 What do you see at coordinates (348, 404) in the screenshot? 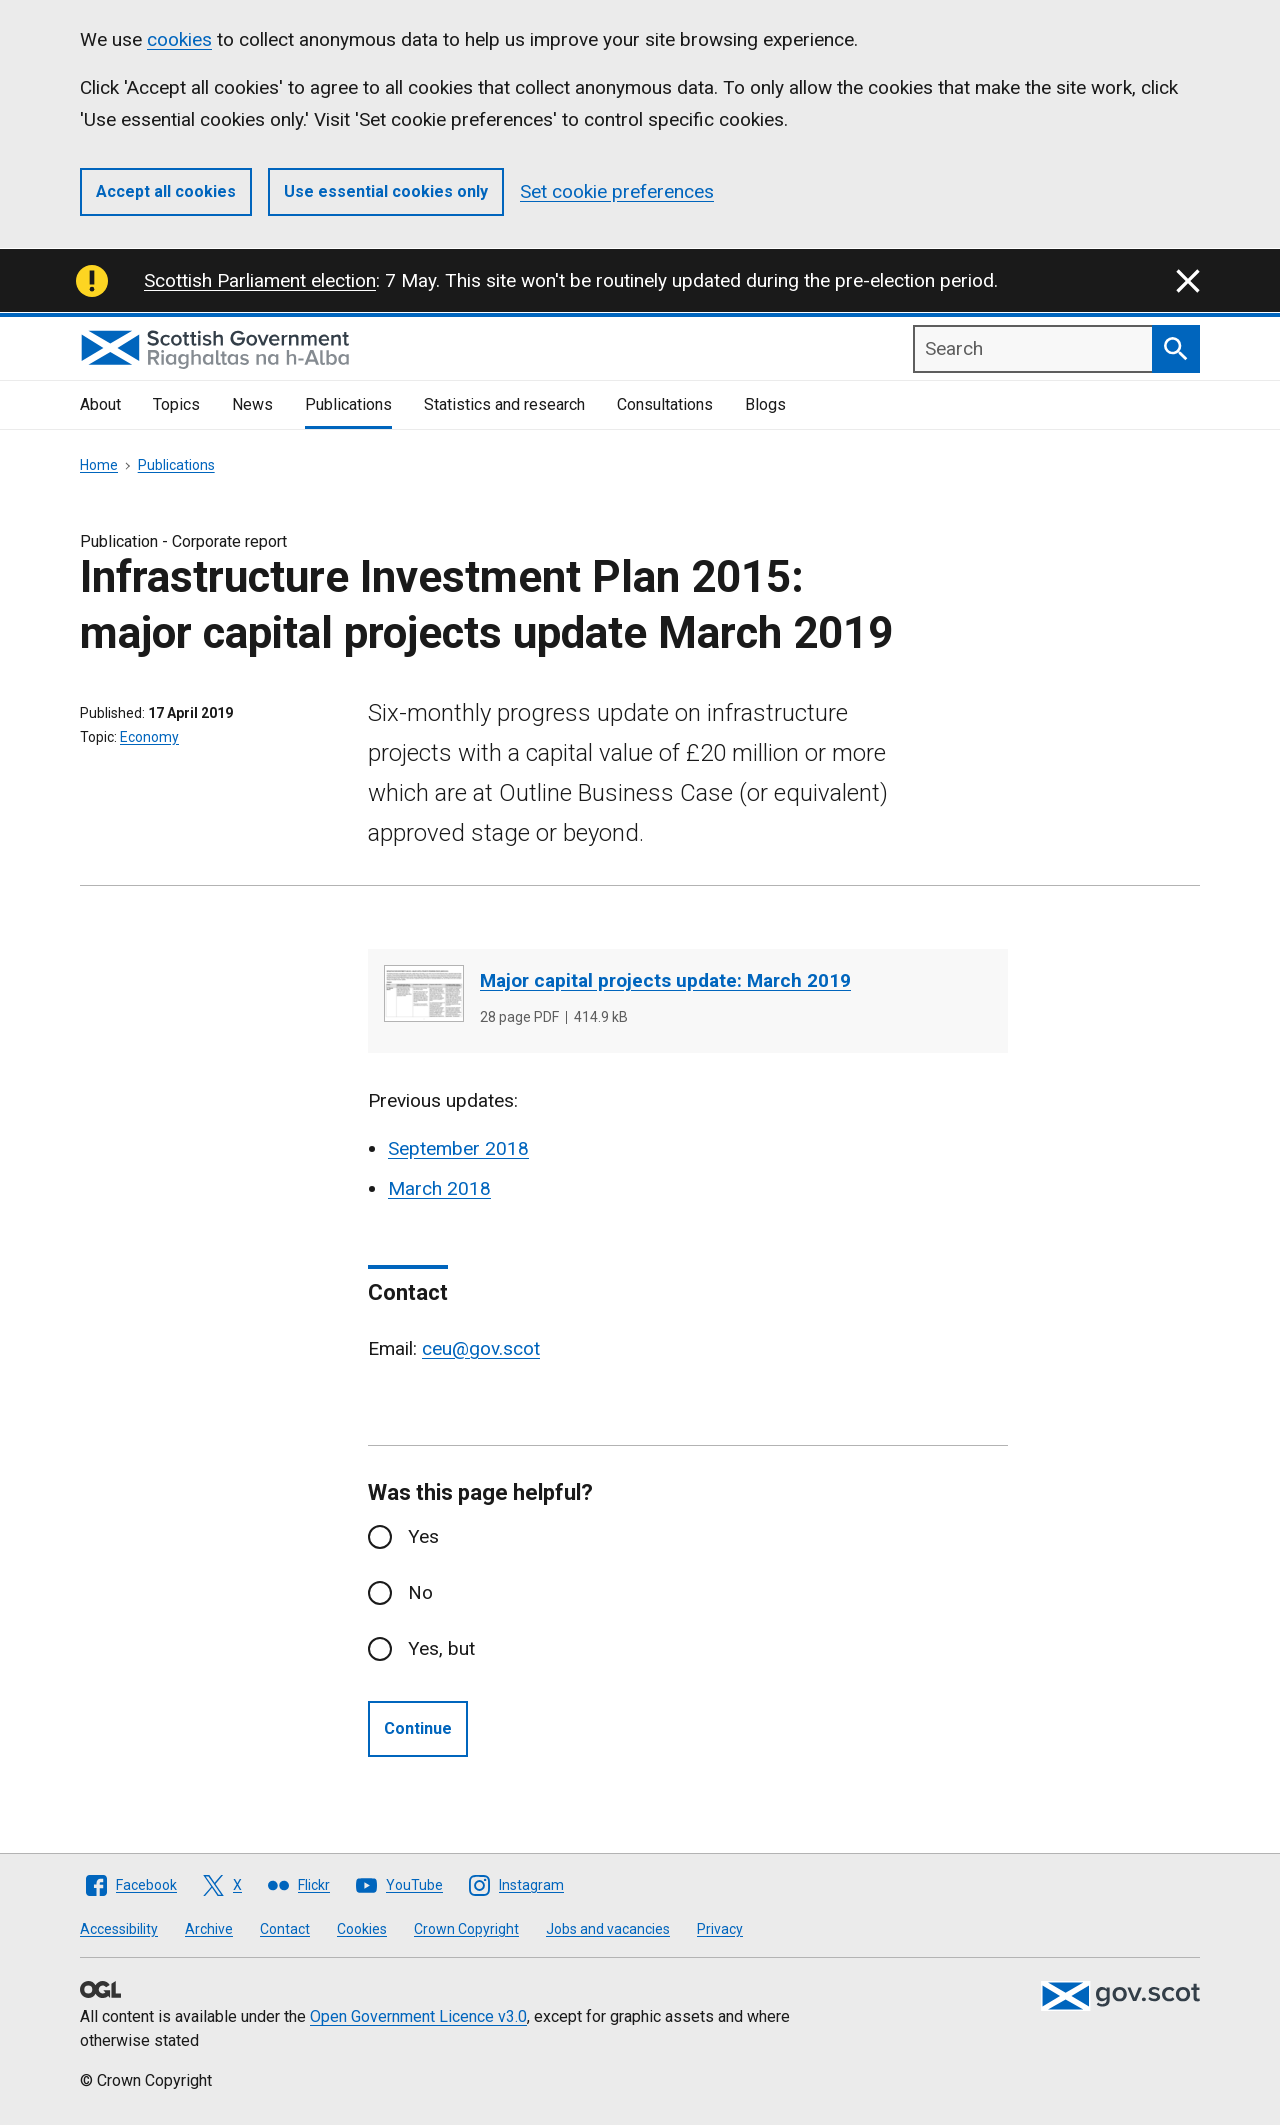
I see `Publications` at bounding box center [348, 404].